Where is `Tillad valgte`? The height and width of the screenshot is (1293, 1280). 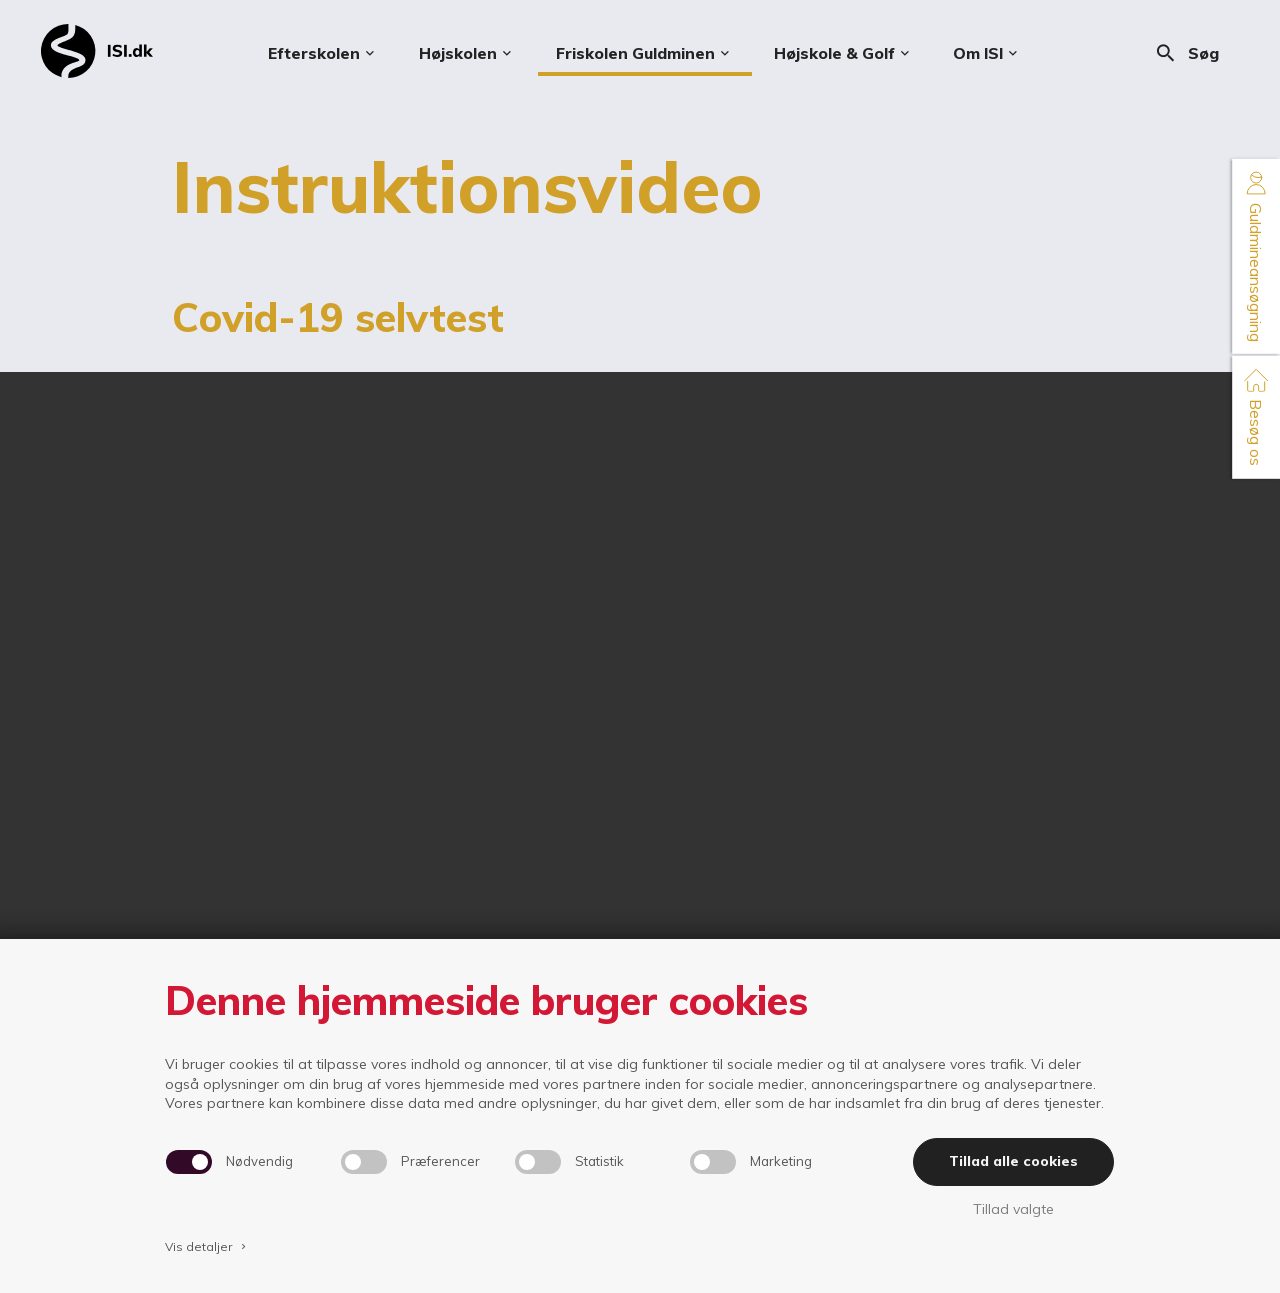
Tillad valgte is located at coordinates (1013, 1209).